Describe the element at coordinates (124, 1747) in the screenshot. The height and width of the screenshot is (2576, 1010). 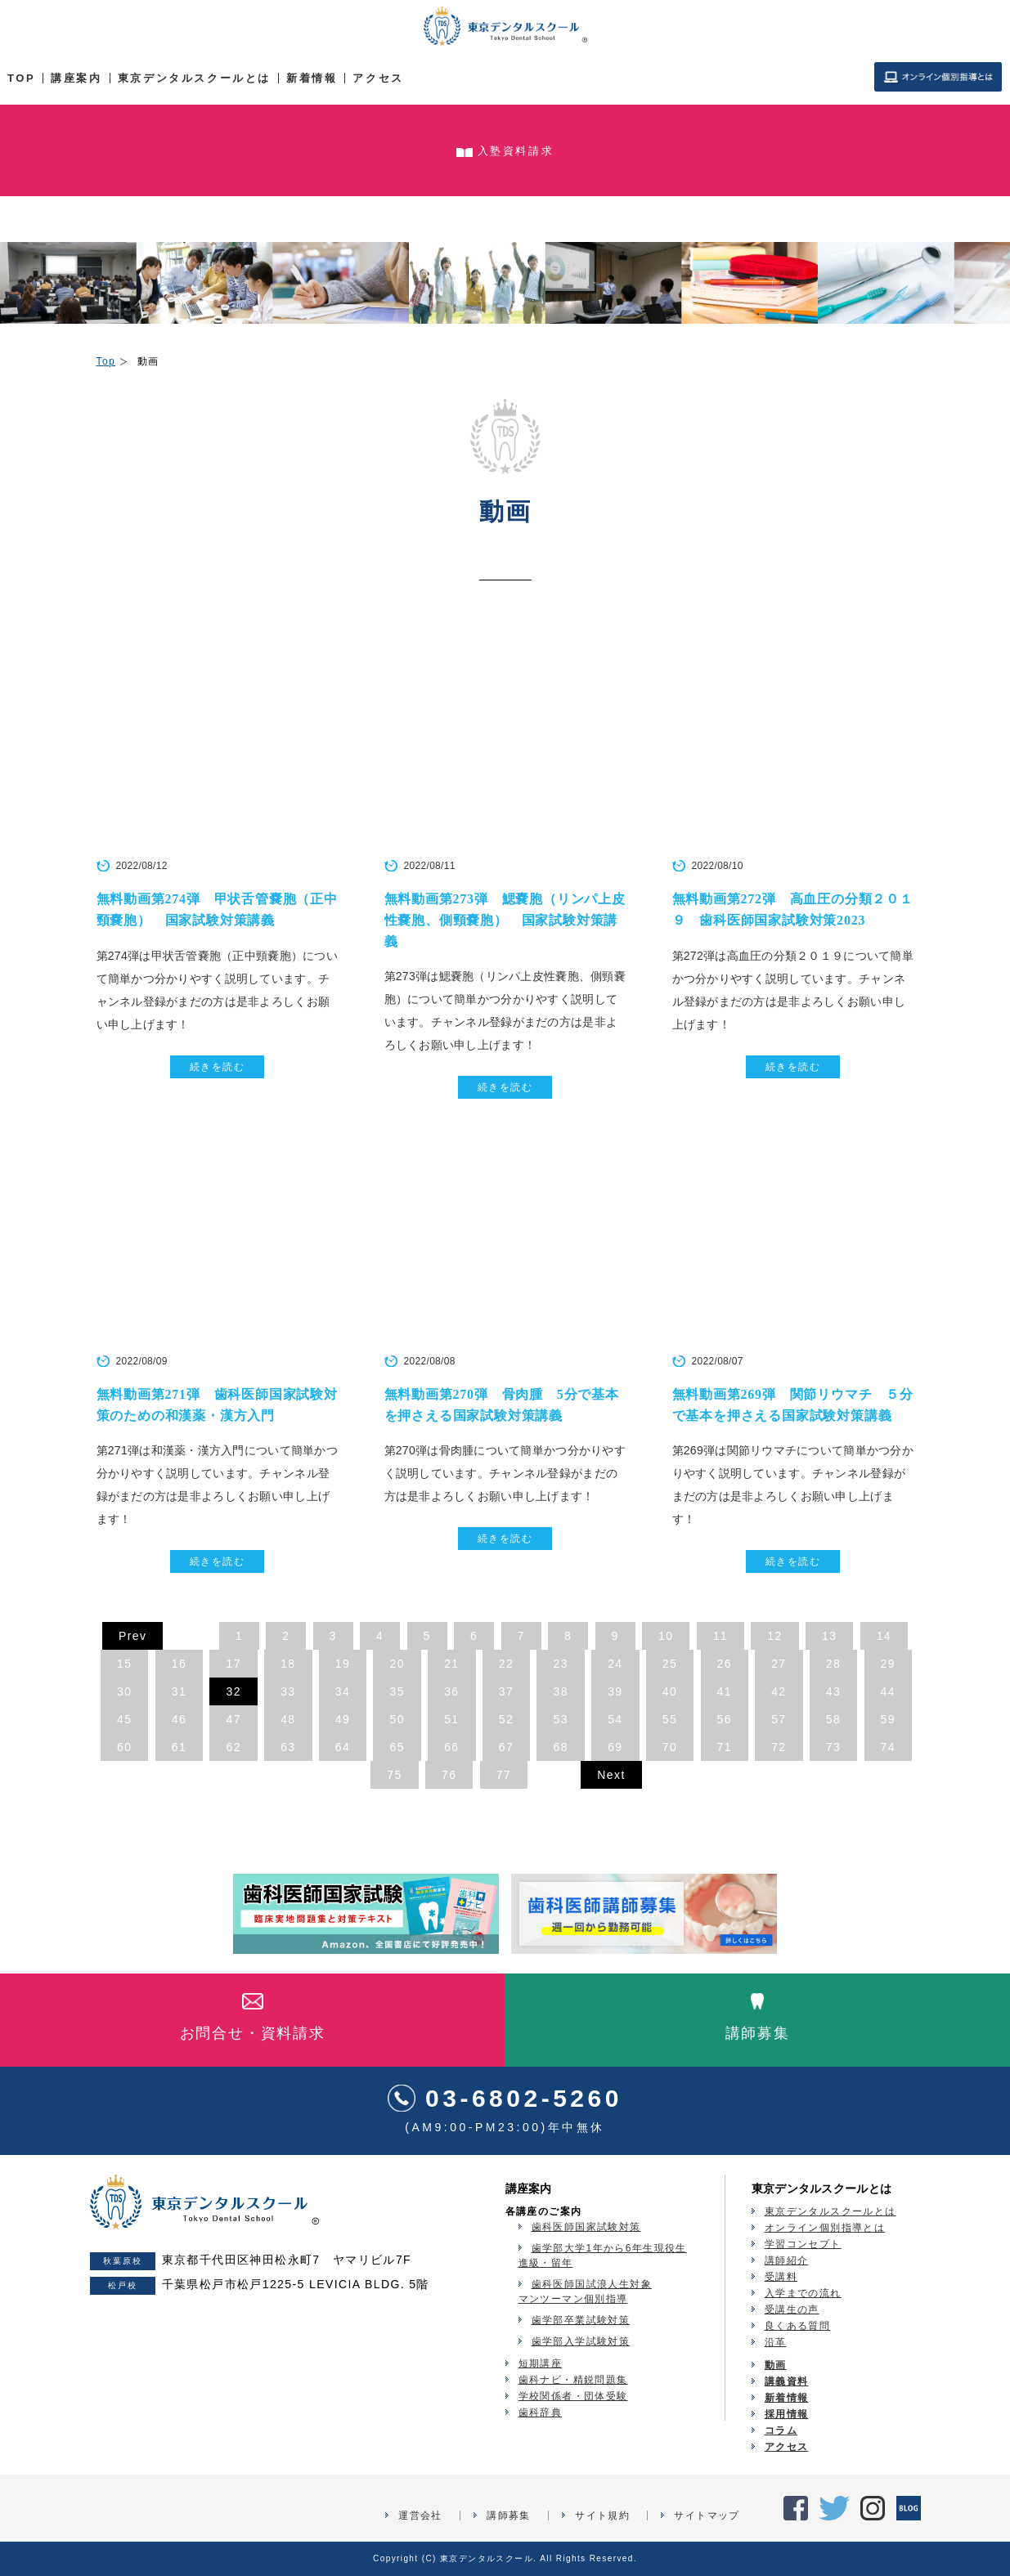
I see `60` at that location.